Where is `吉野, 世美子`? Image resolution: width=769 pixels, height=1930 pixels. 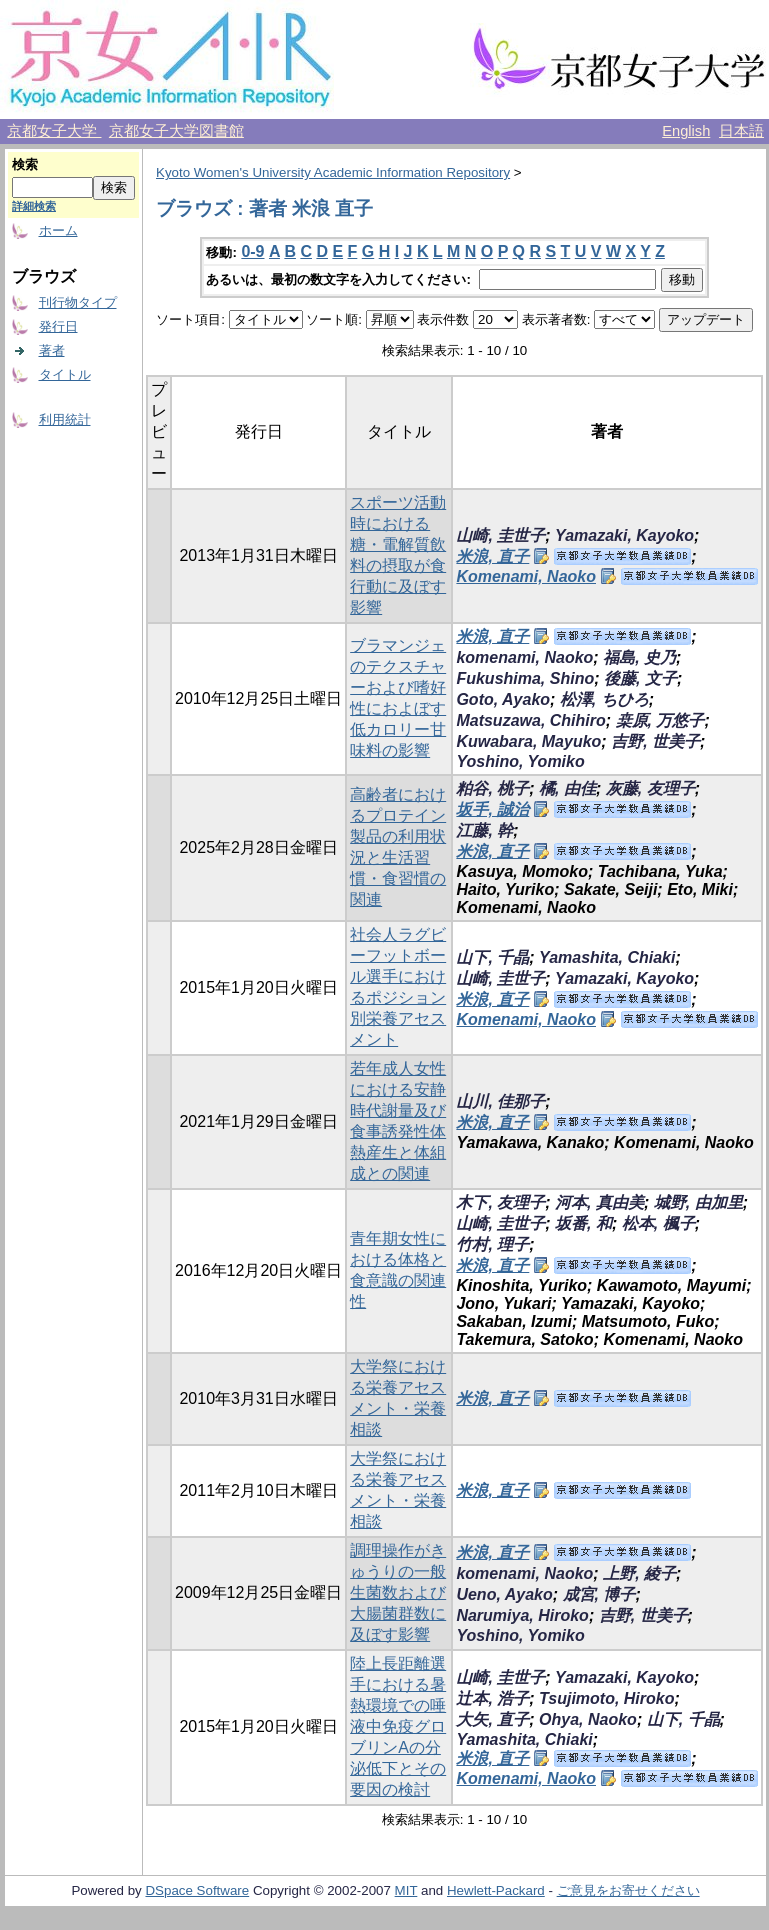
吉野, 世美子 is located at coordinates (655, 741).